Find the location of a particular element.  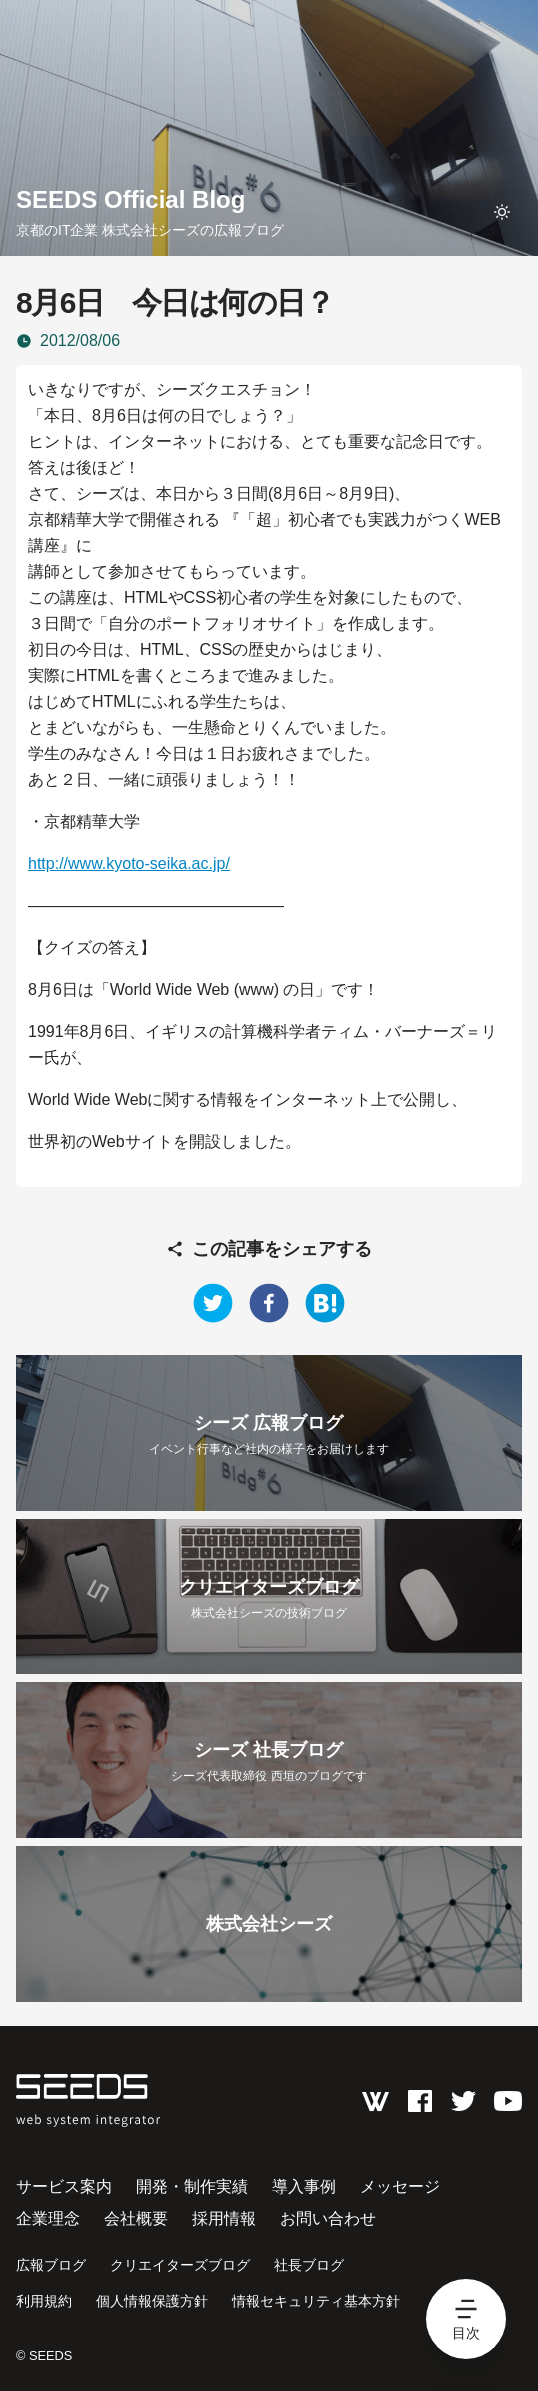

企業理念 is located at coordinates (48, 2218).